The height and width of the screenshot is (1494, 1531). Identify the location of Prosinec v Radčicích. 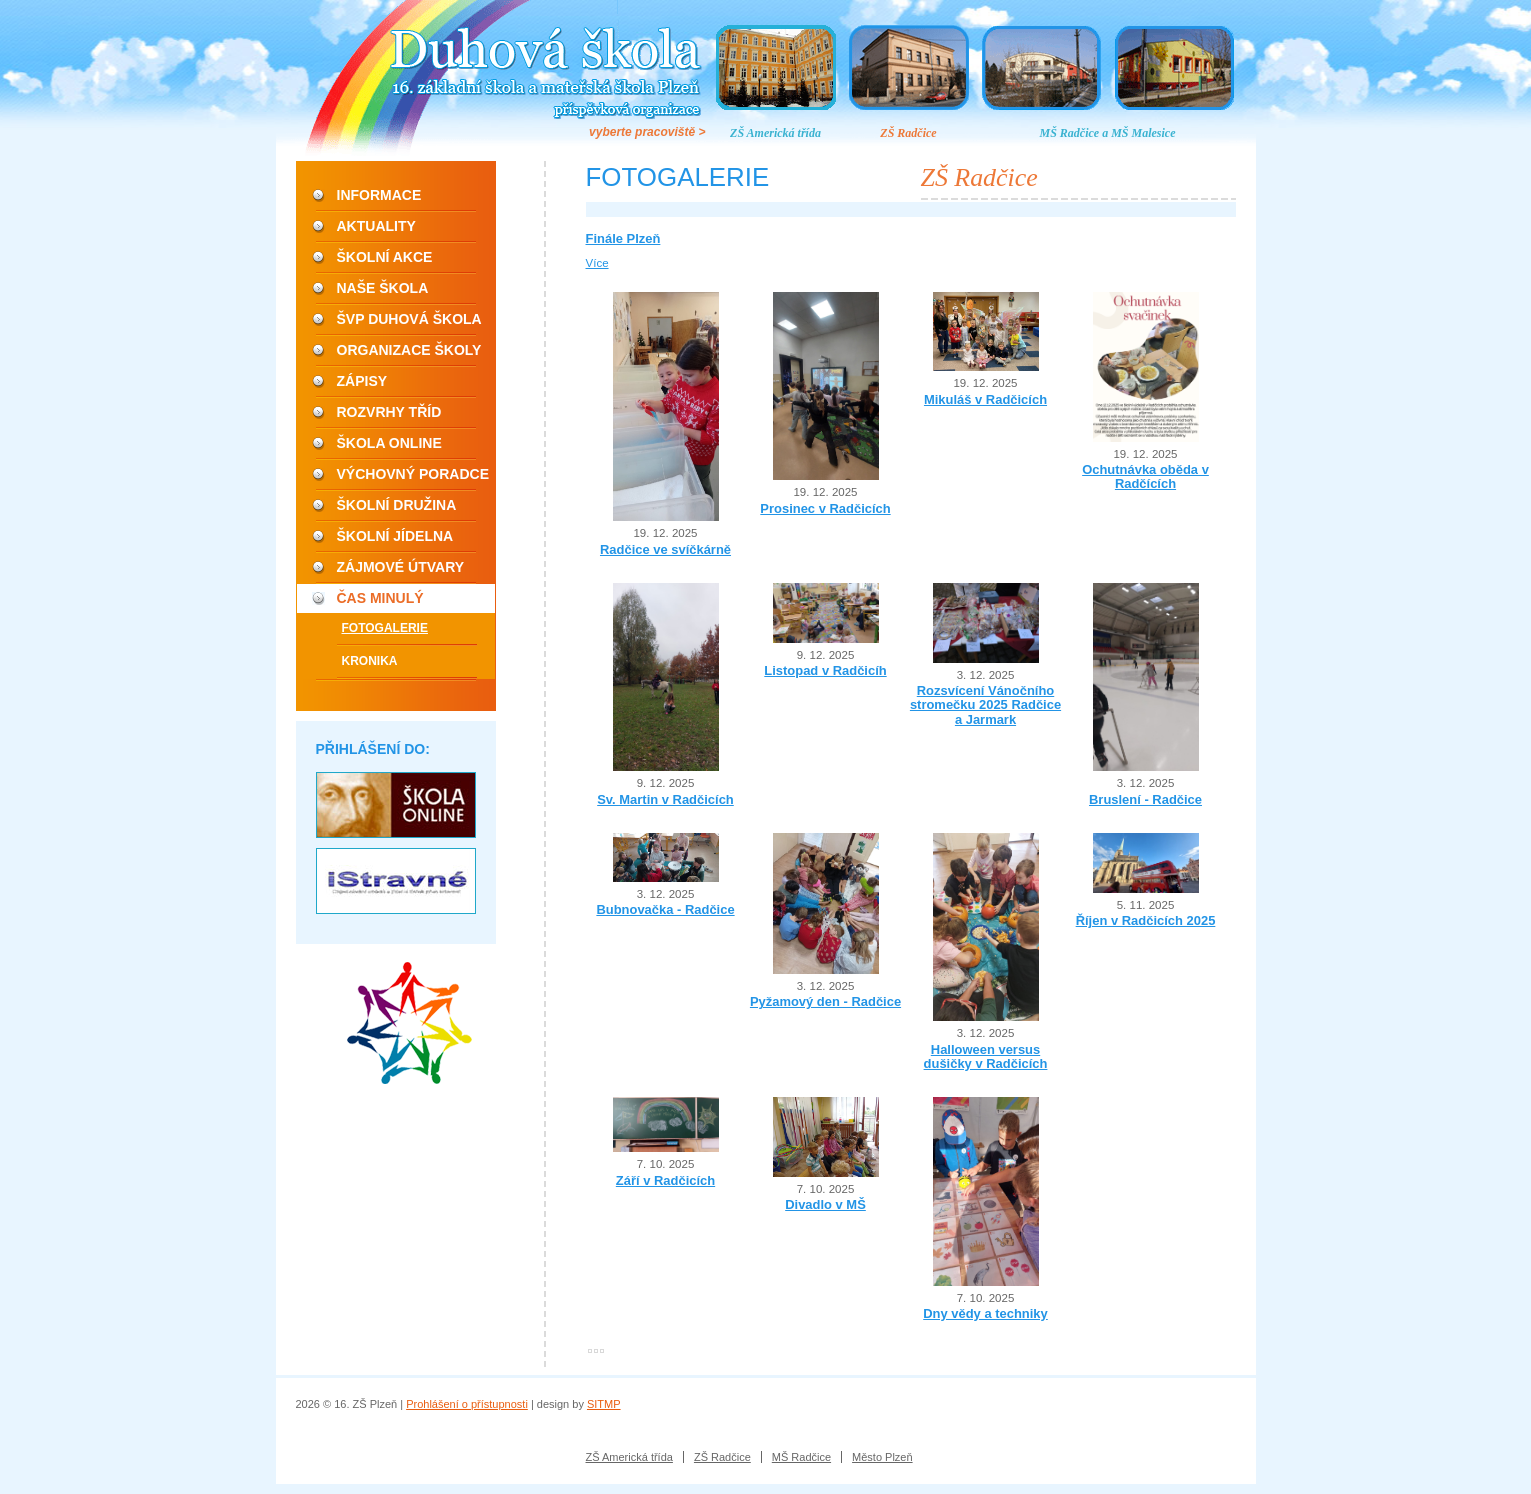
(825, 508).